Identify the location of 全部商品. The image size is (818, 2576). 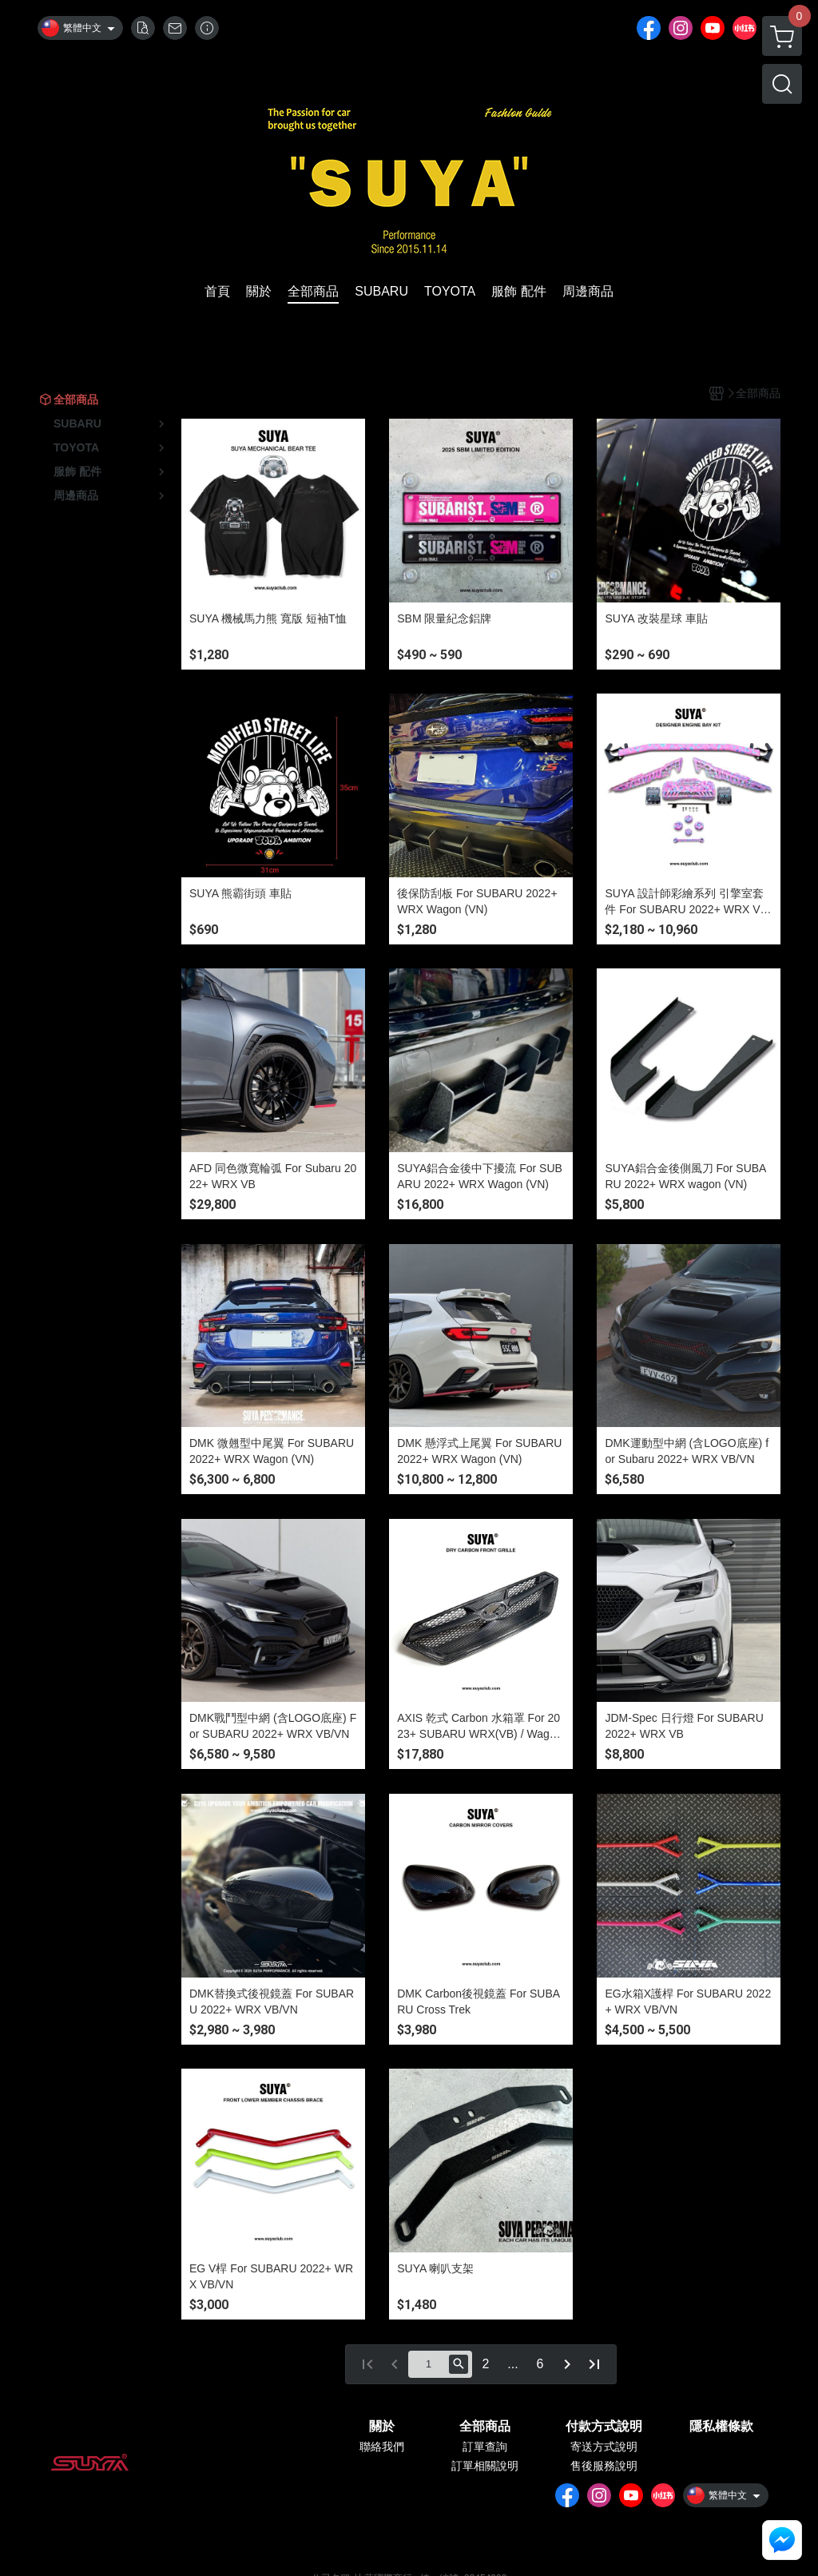
(484, 2426).